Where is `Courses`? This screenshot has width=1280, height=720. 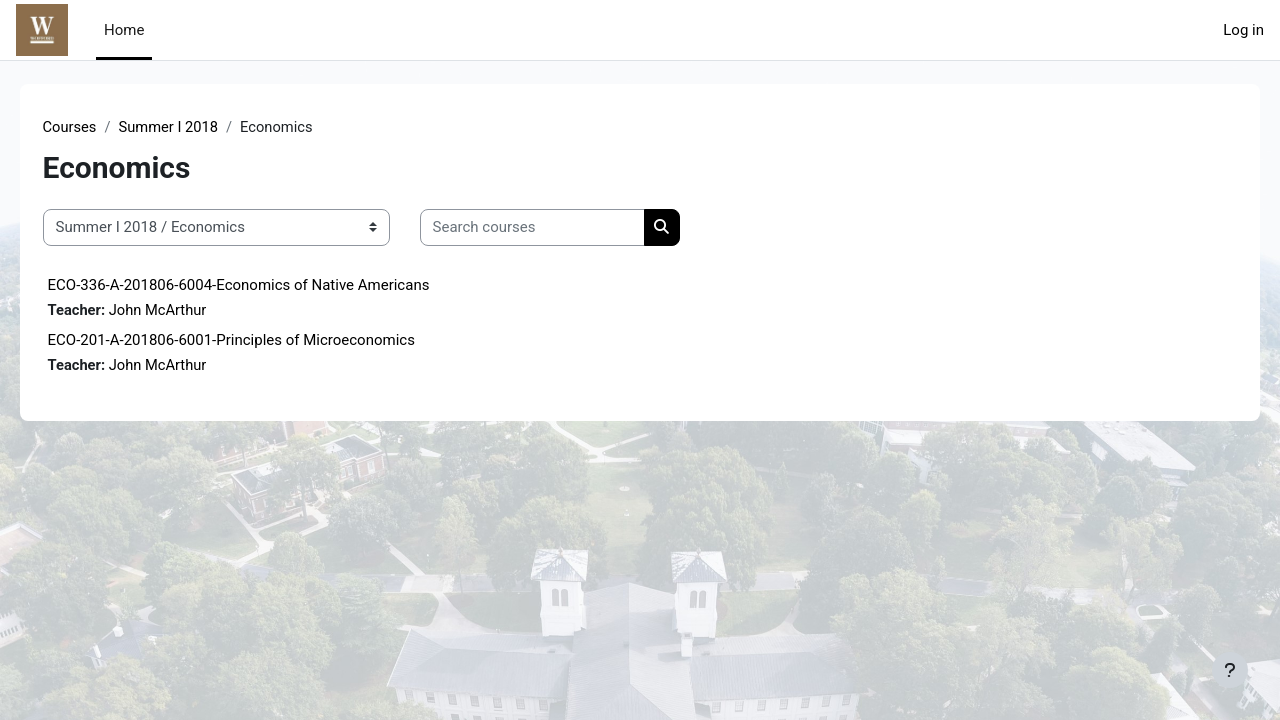 Courses is located at coordinates (98, 127).